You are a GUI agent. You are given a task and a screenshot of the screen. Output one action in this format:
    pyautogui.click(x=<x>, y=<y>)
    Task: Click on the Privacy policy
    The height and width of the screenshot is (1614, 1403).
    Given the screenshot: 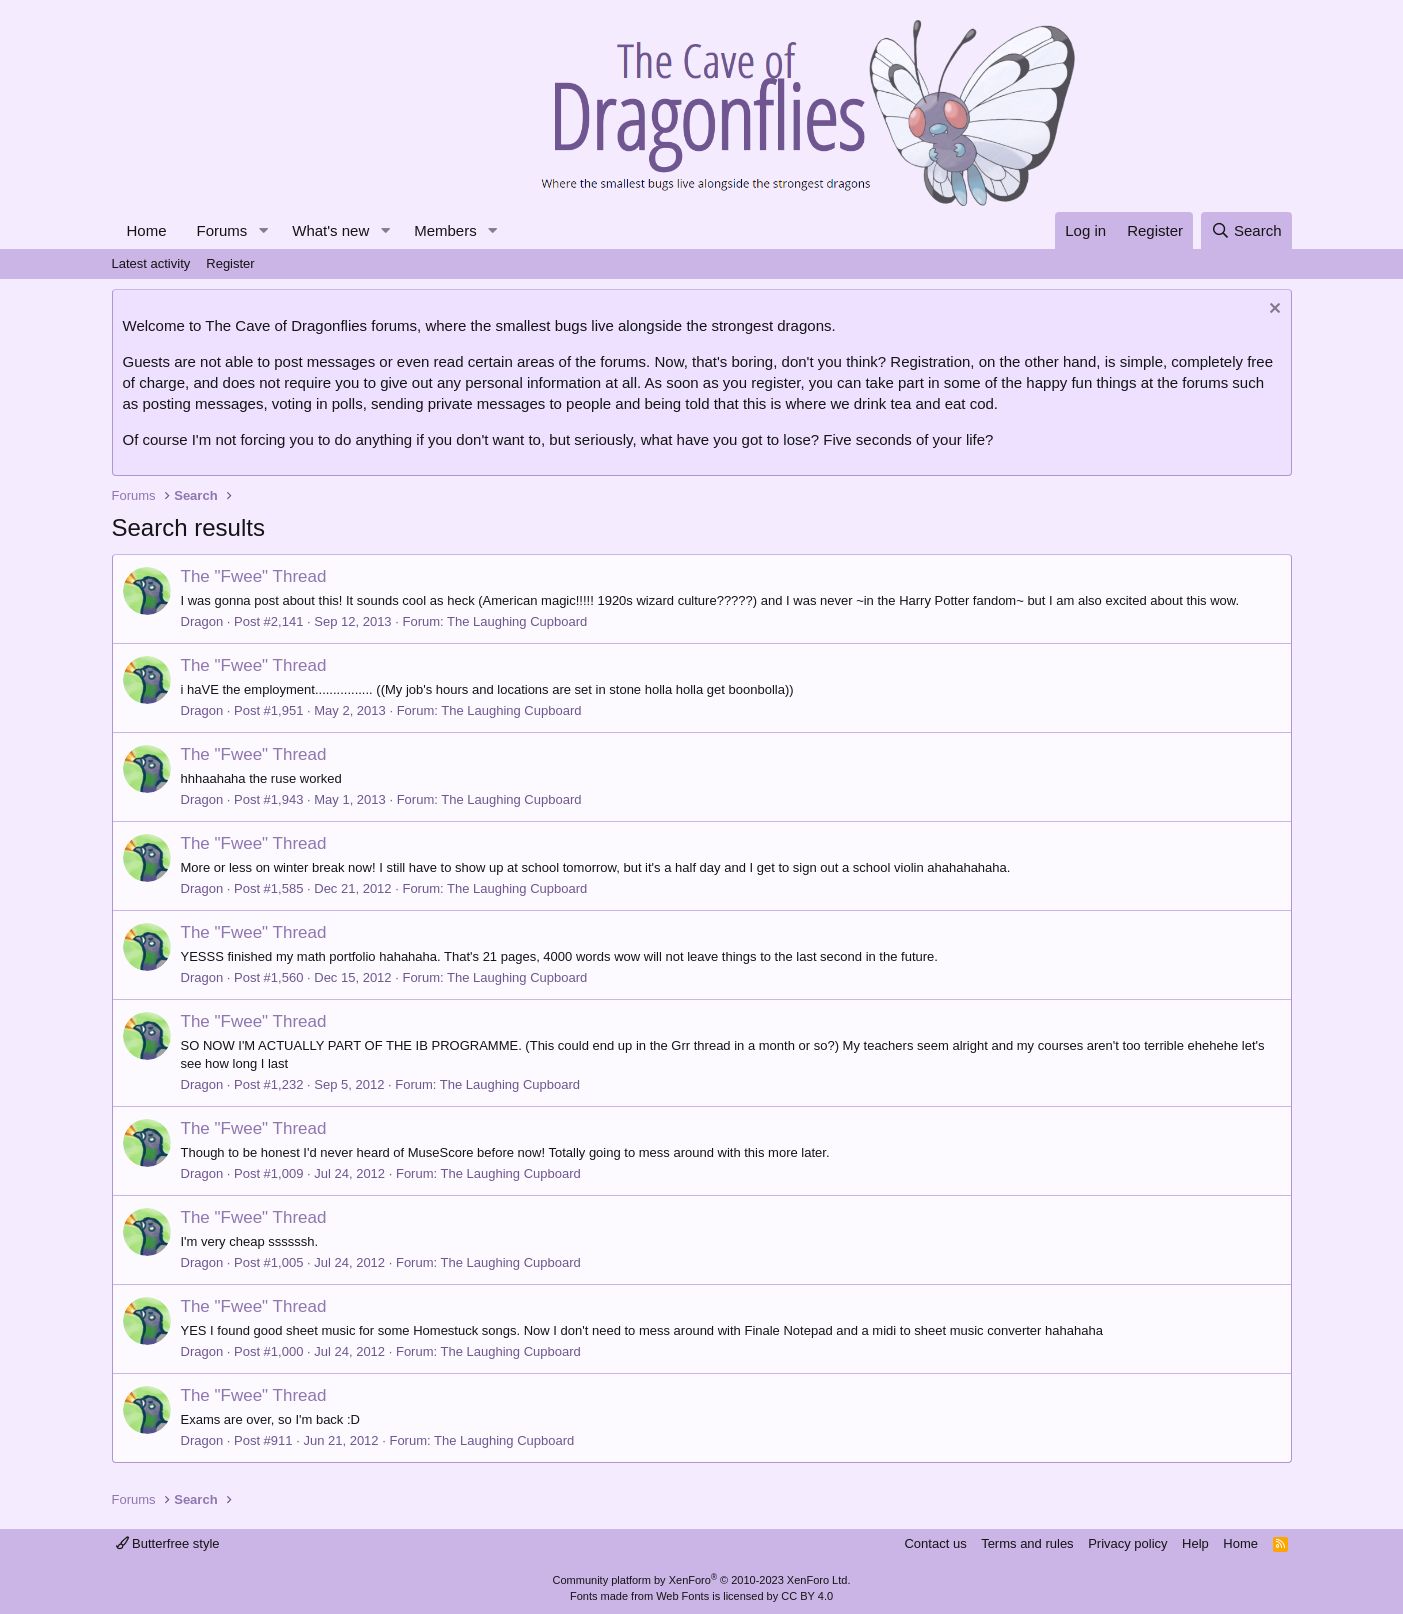 What is the action you would take?
    pyautogui.click(x=1127, y=1543)
    